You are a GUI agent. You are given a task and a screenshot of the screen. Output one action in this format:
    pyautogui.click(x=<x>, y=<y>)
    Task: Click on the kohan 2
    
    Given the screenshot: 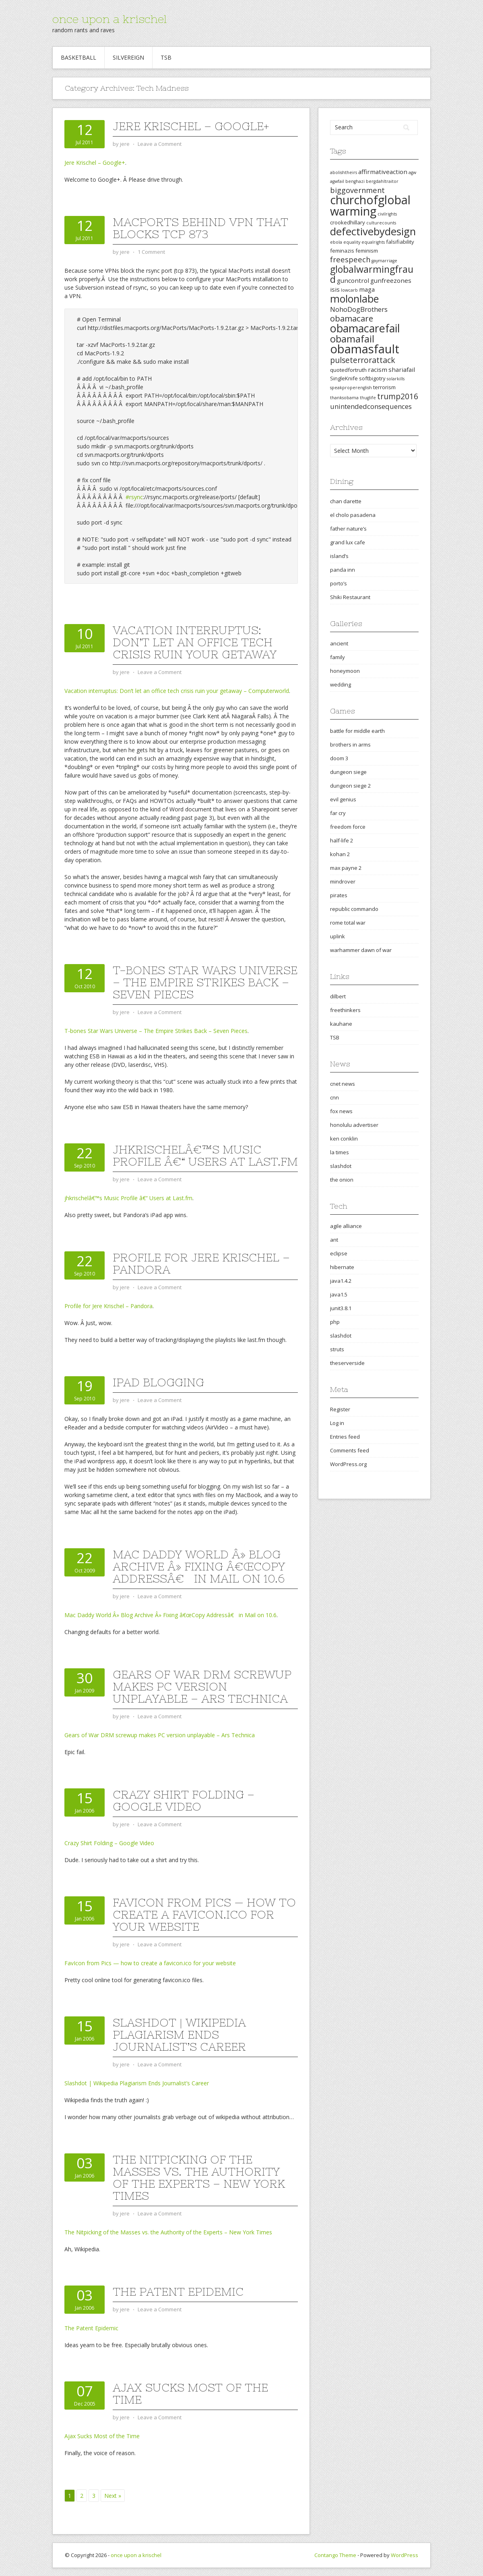 What is the action you would take?
    pyautogui.click(x=340, y=854)
    